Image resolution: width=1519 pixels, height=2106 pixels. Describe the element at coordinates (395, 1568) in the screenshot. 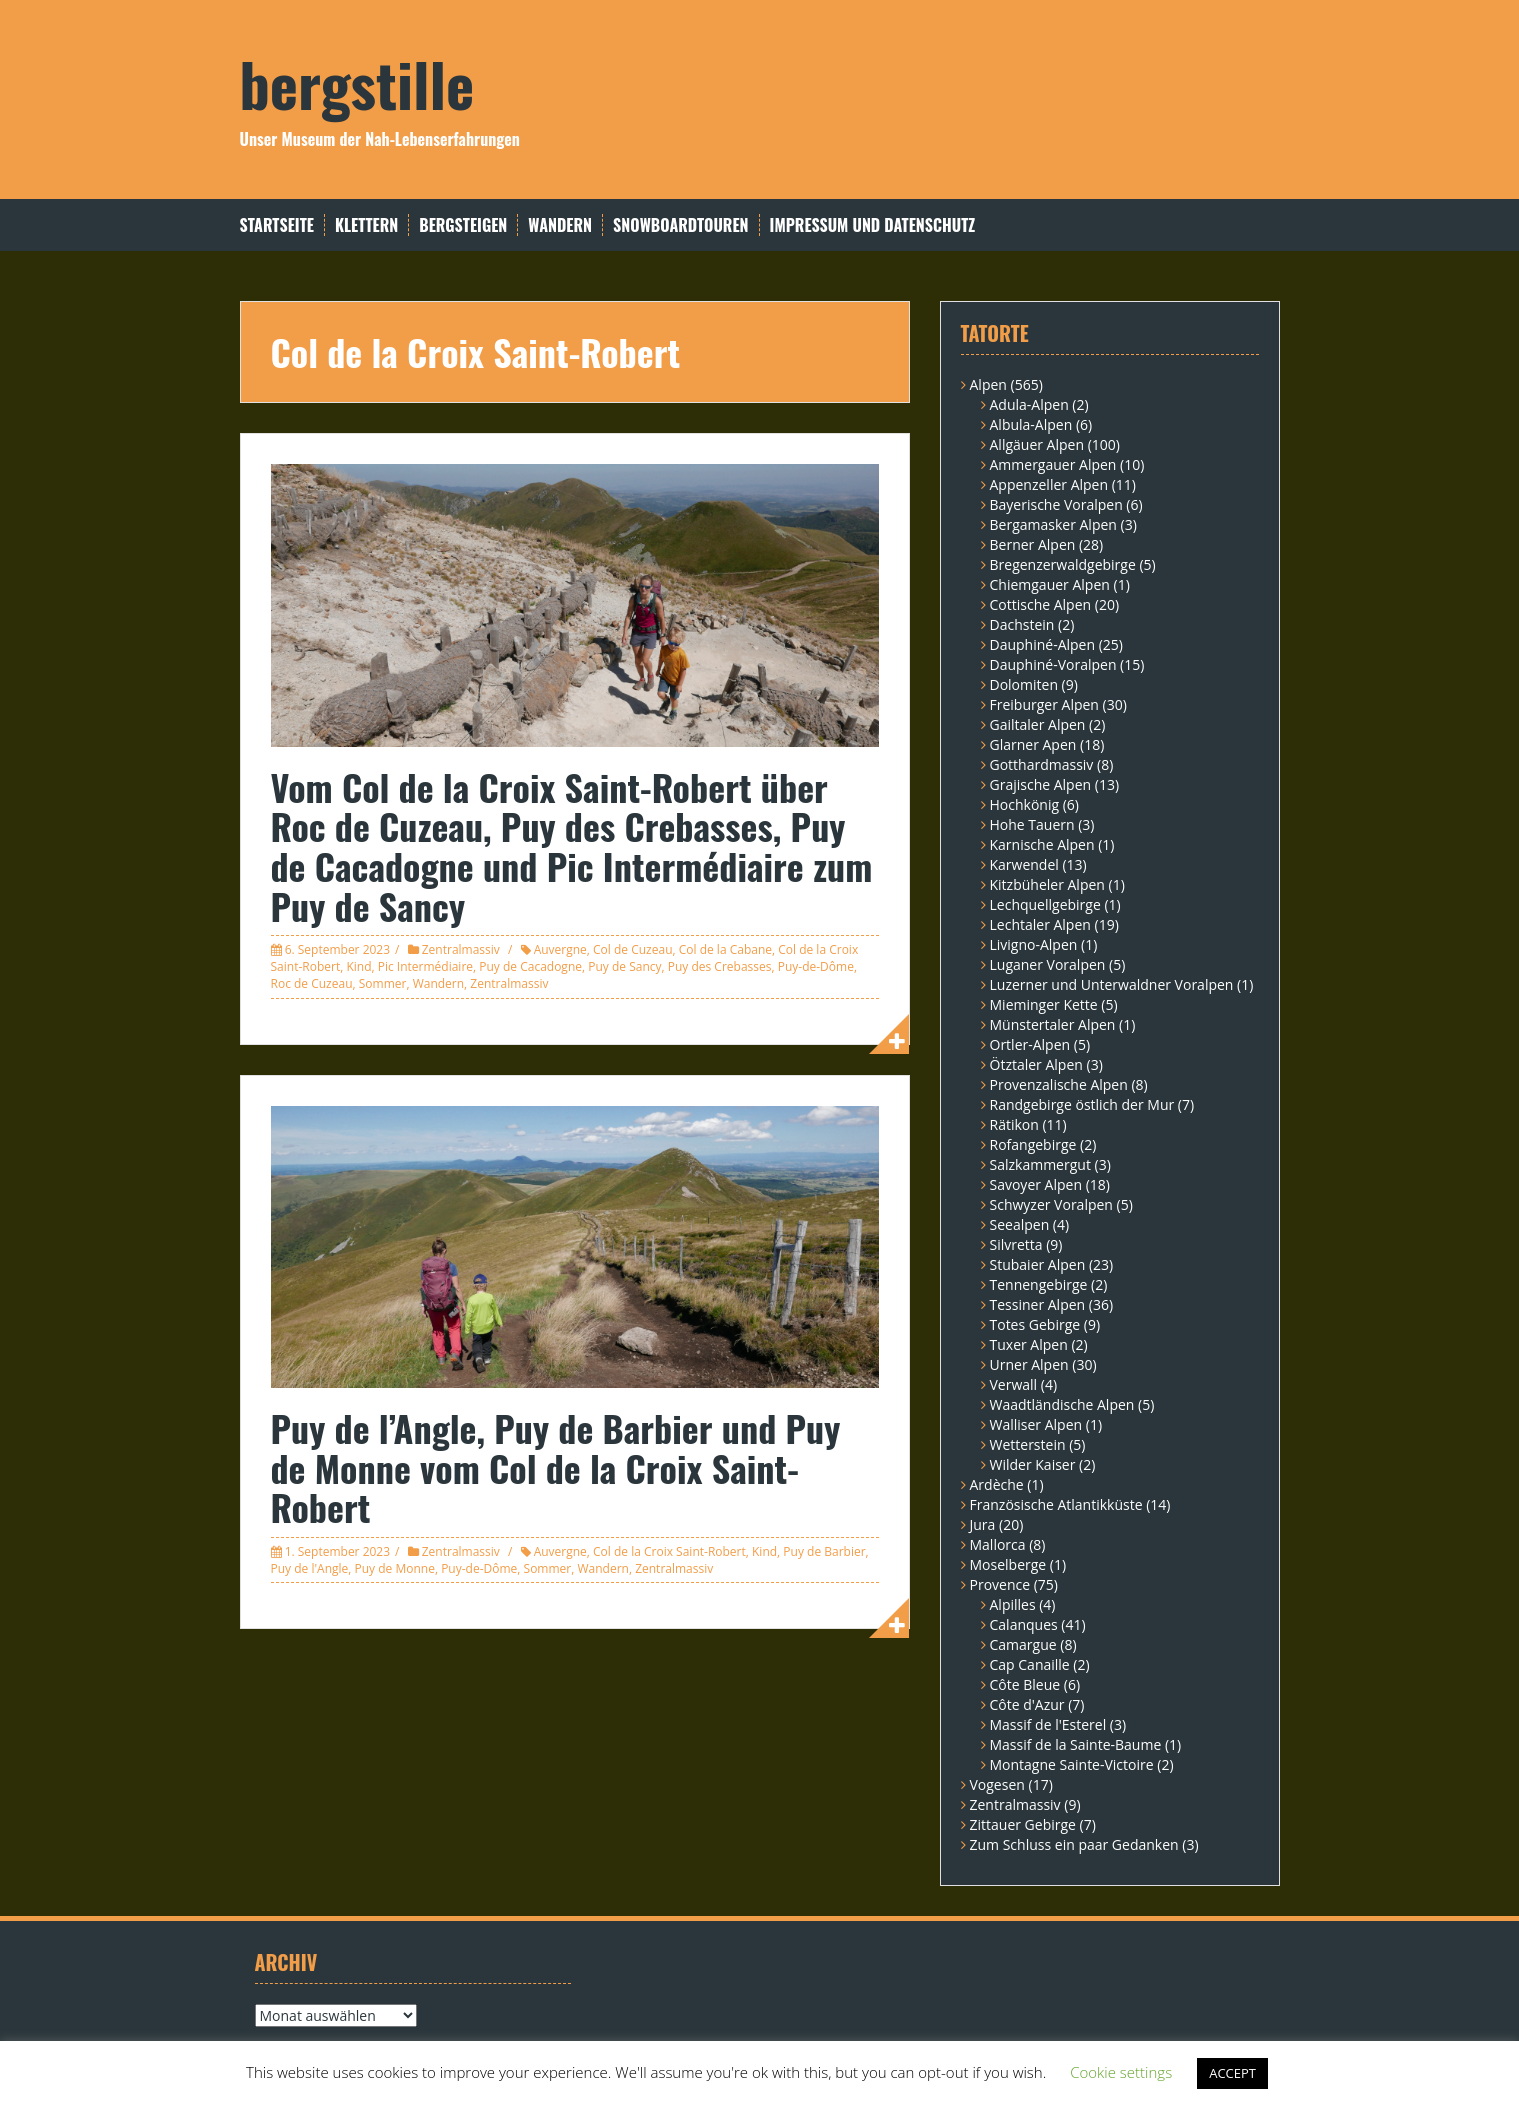

I see `Puy de Monne` at that location.